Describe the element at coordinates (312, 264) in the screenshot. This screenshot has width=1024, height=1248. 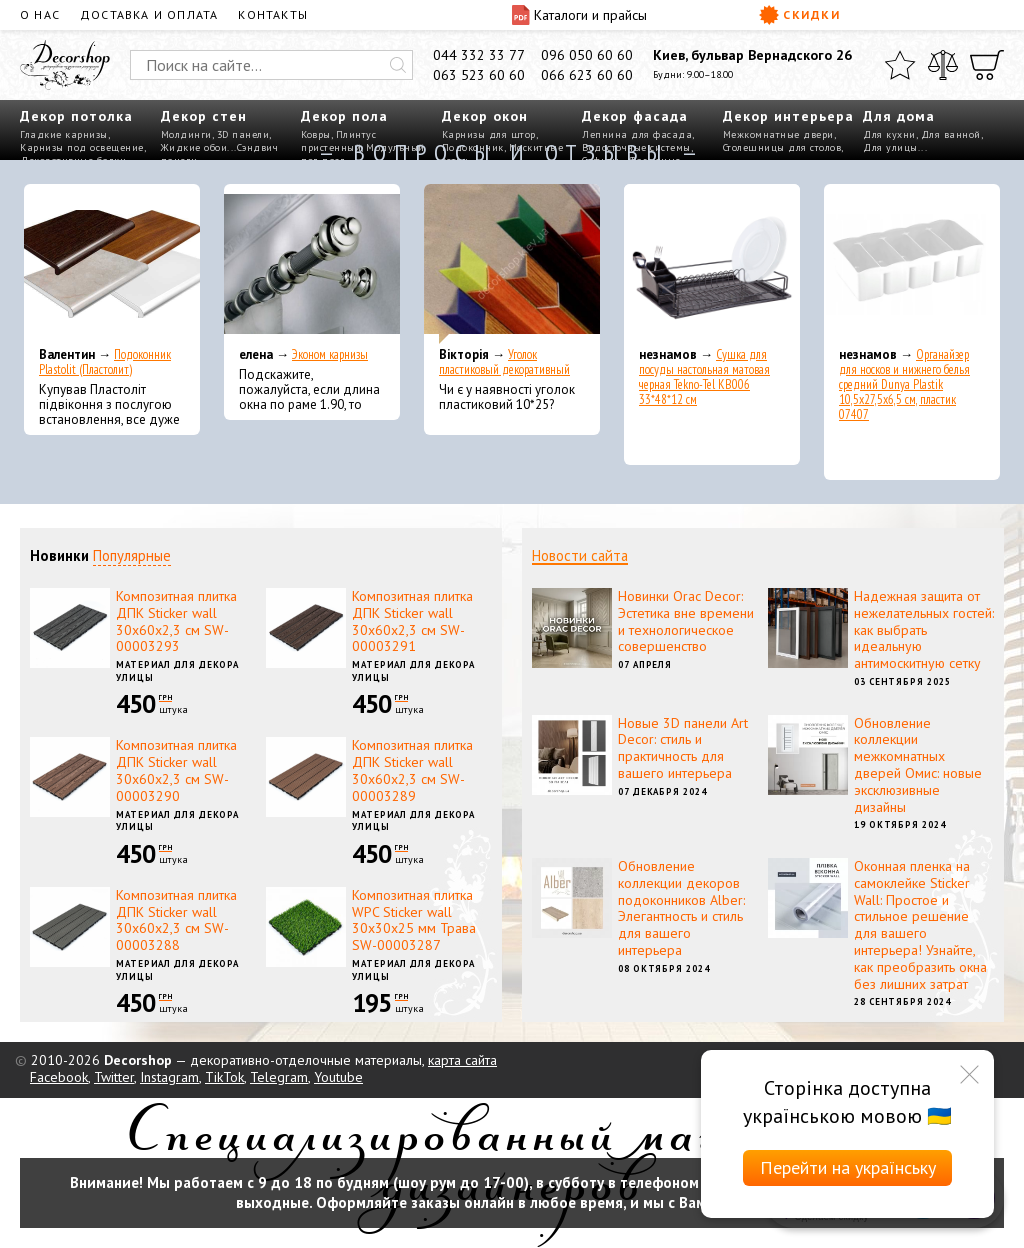
I see `[Эконом карнизы]` at that location.